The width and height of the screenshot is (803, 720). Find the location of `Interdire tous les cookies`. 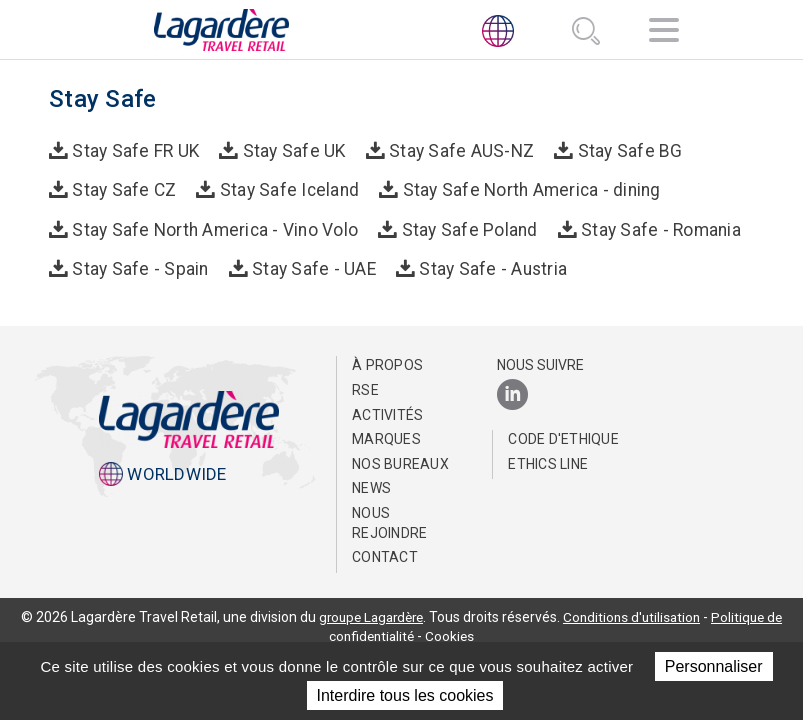

Interdire tous les cookies is located at coordinates (405, 695).